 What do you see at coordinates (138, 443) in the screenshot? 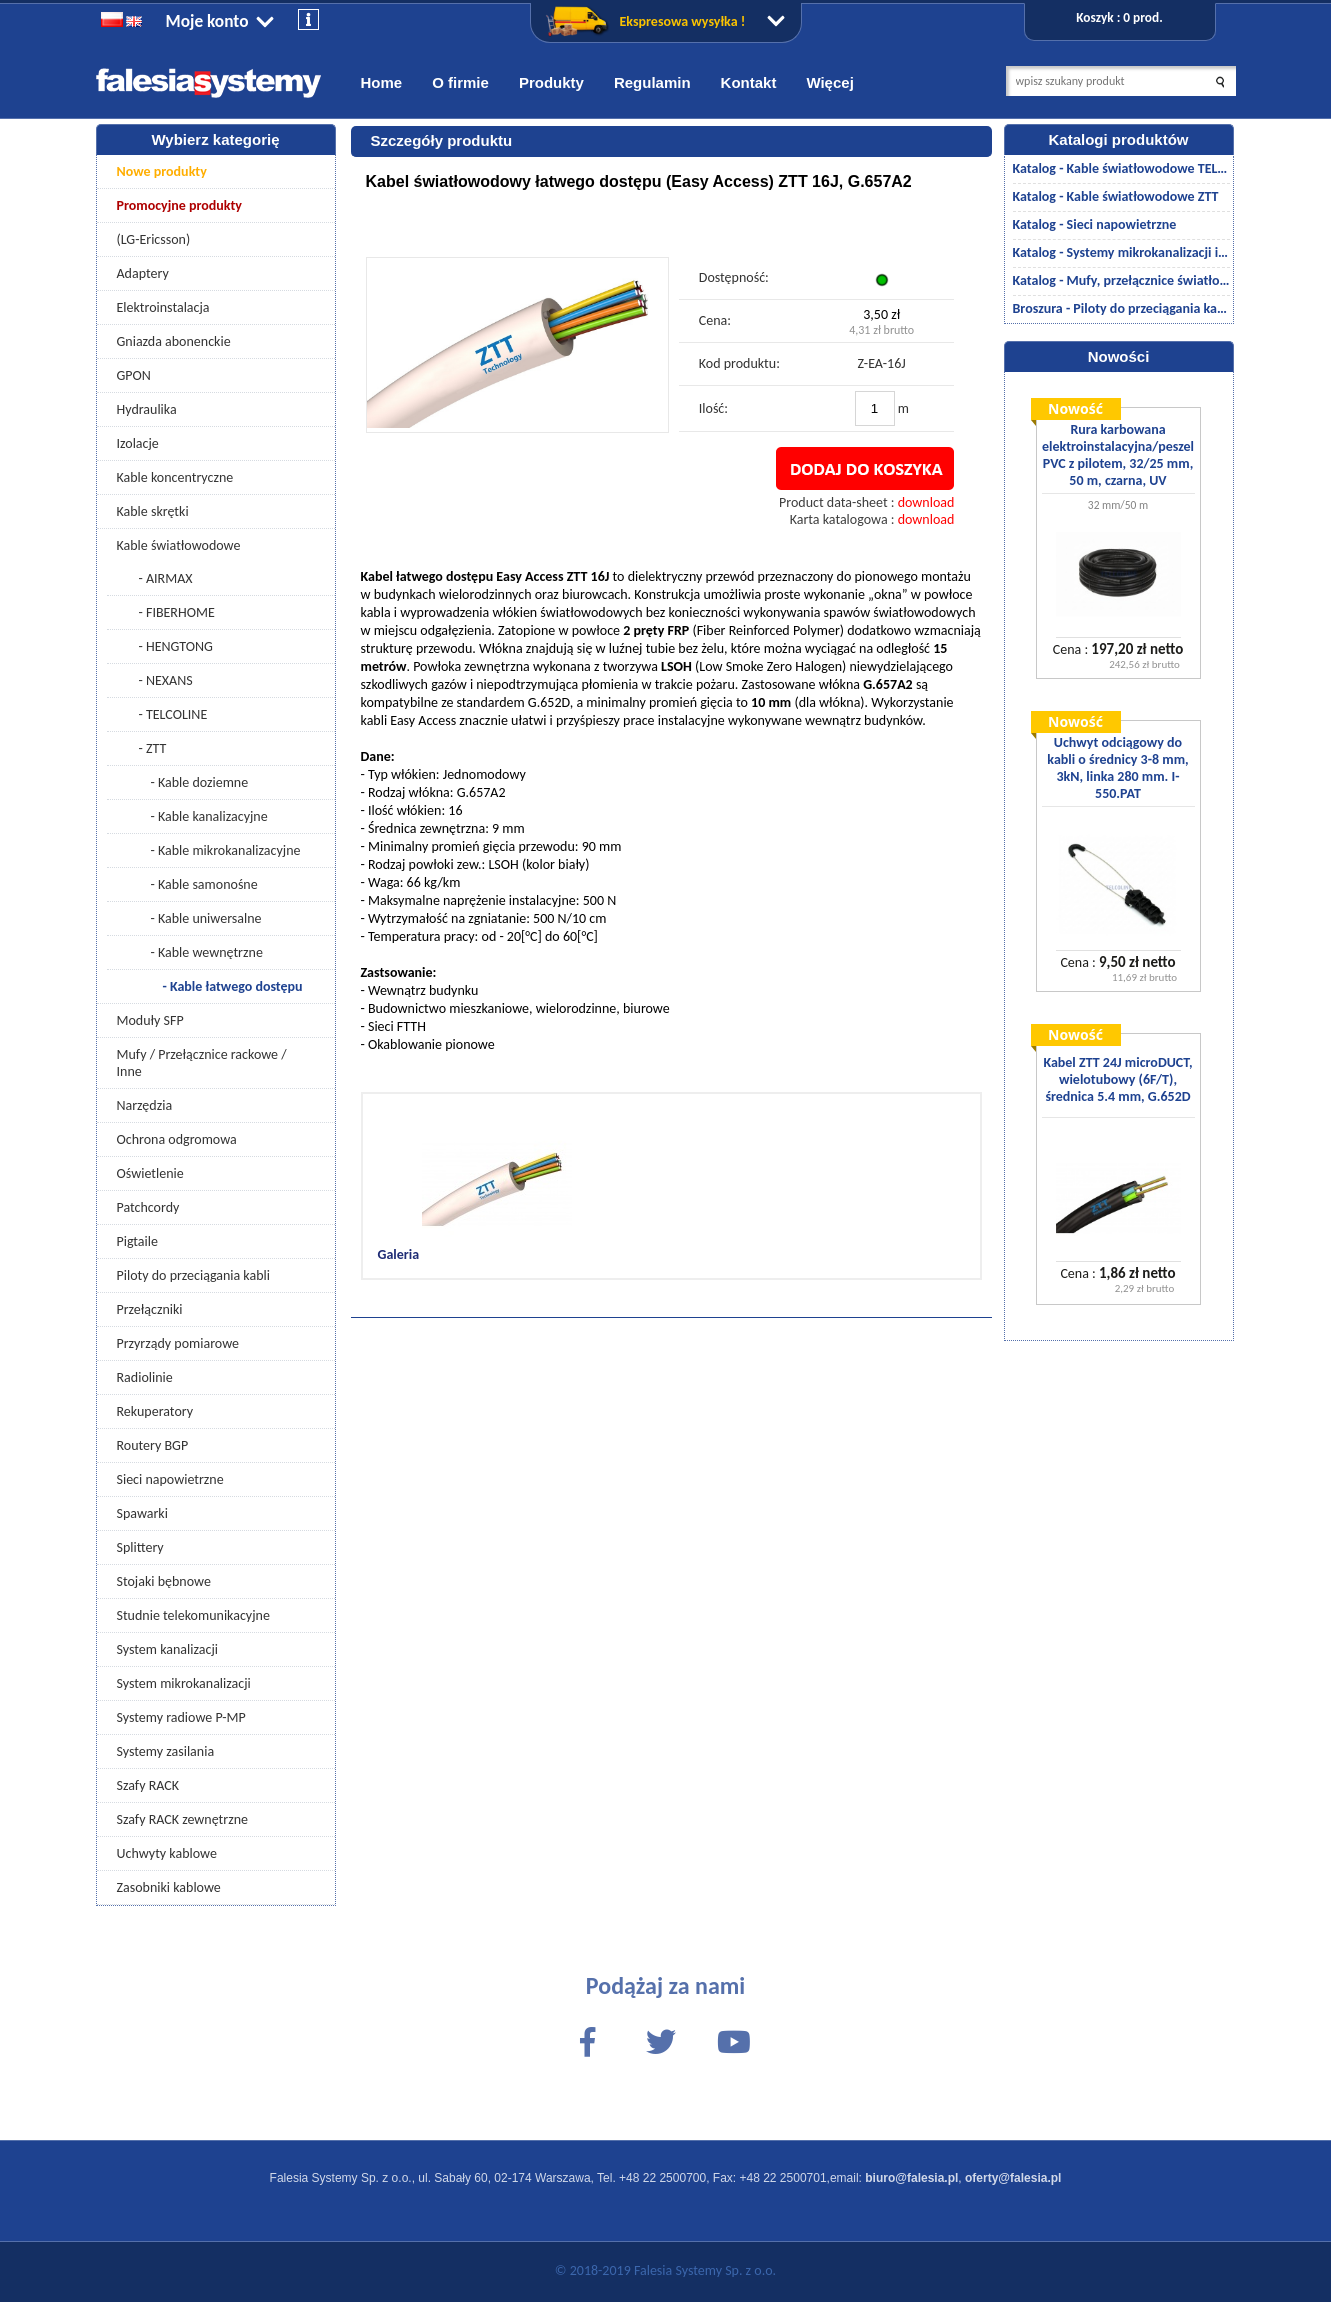
I see `Izolacje` at bounding box center [138, 443].